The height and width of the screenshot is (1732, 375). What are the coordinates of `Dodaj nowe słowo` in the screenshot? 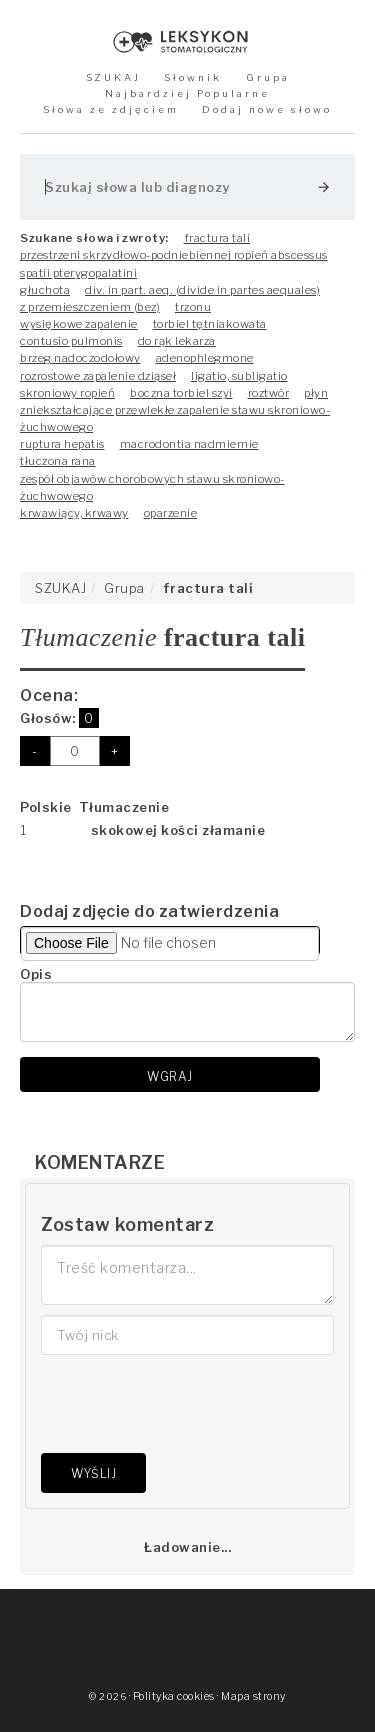 It's located at (267, 109).